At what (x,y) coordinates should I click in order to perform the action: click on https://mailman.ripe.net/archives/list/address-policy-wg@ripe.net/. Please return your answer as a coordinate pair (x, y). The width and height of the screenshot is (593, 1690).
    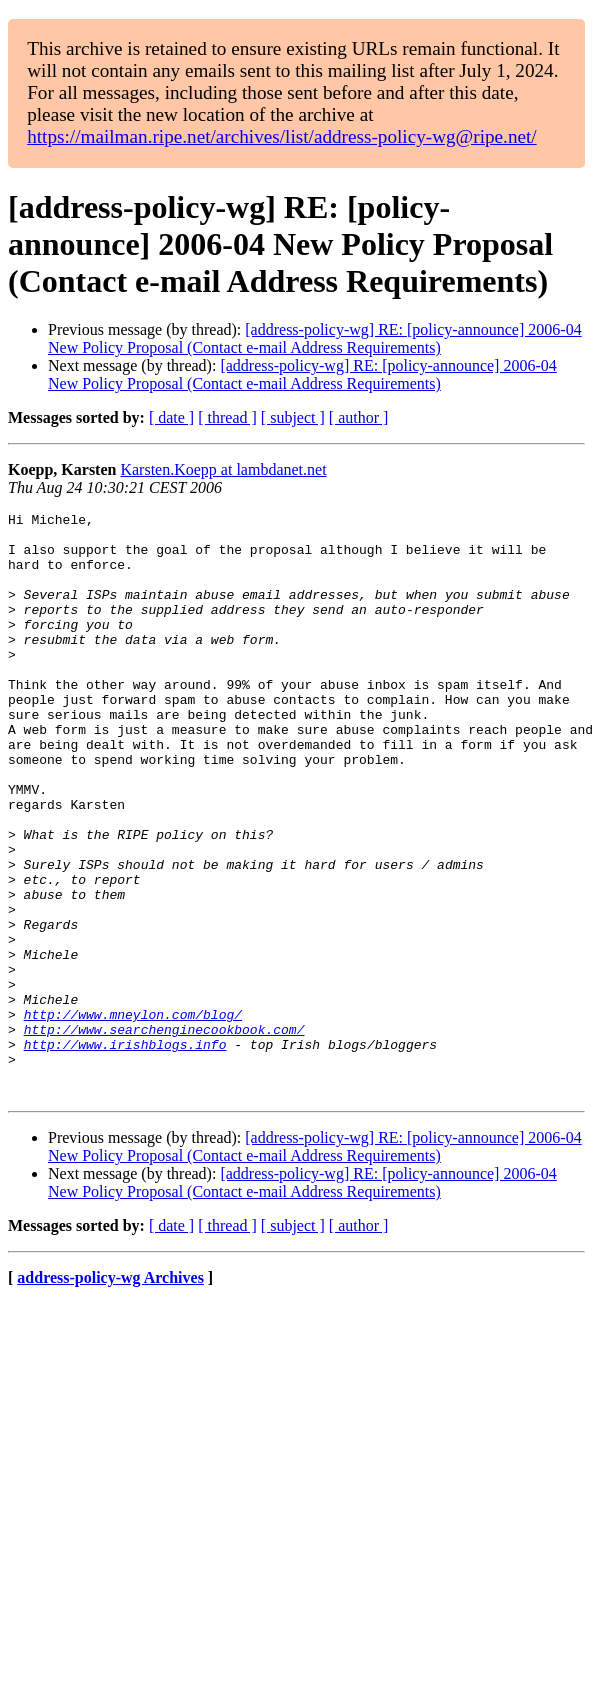
    Looking at the image, I should click on (282, 136).